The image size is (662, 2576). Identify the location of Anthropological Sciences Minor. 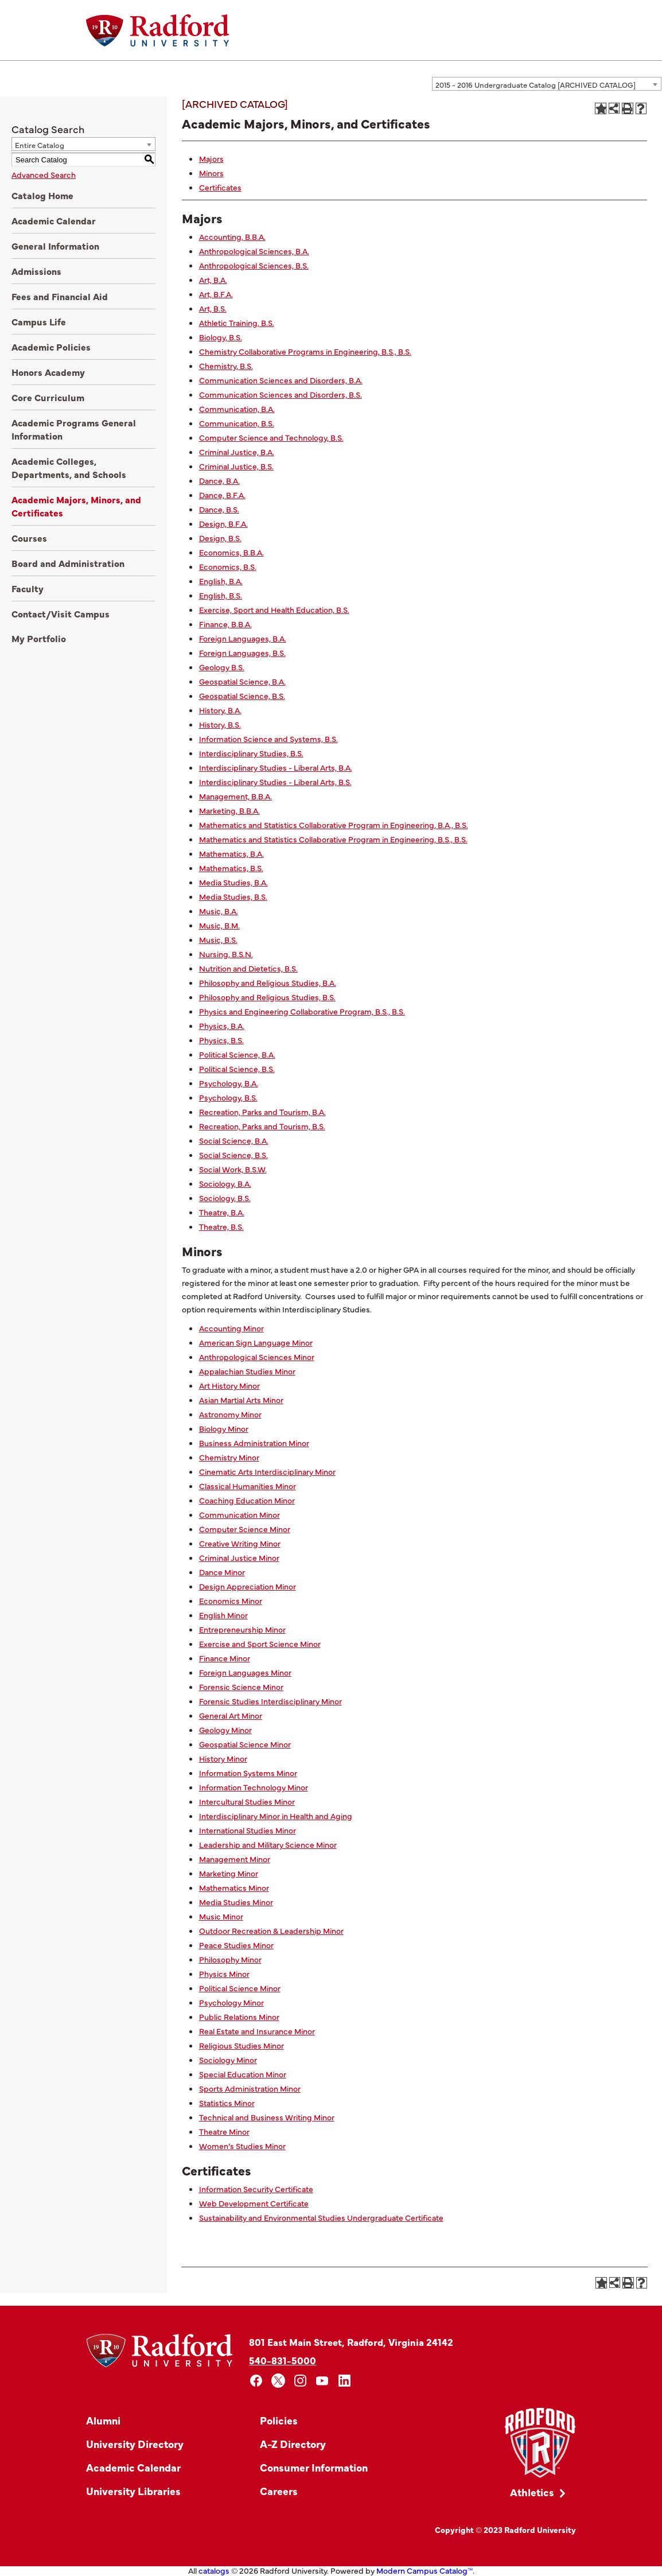
(256, 1356).